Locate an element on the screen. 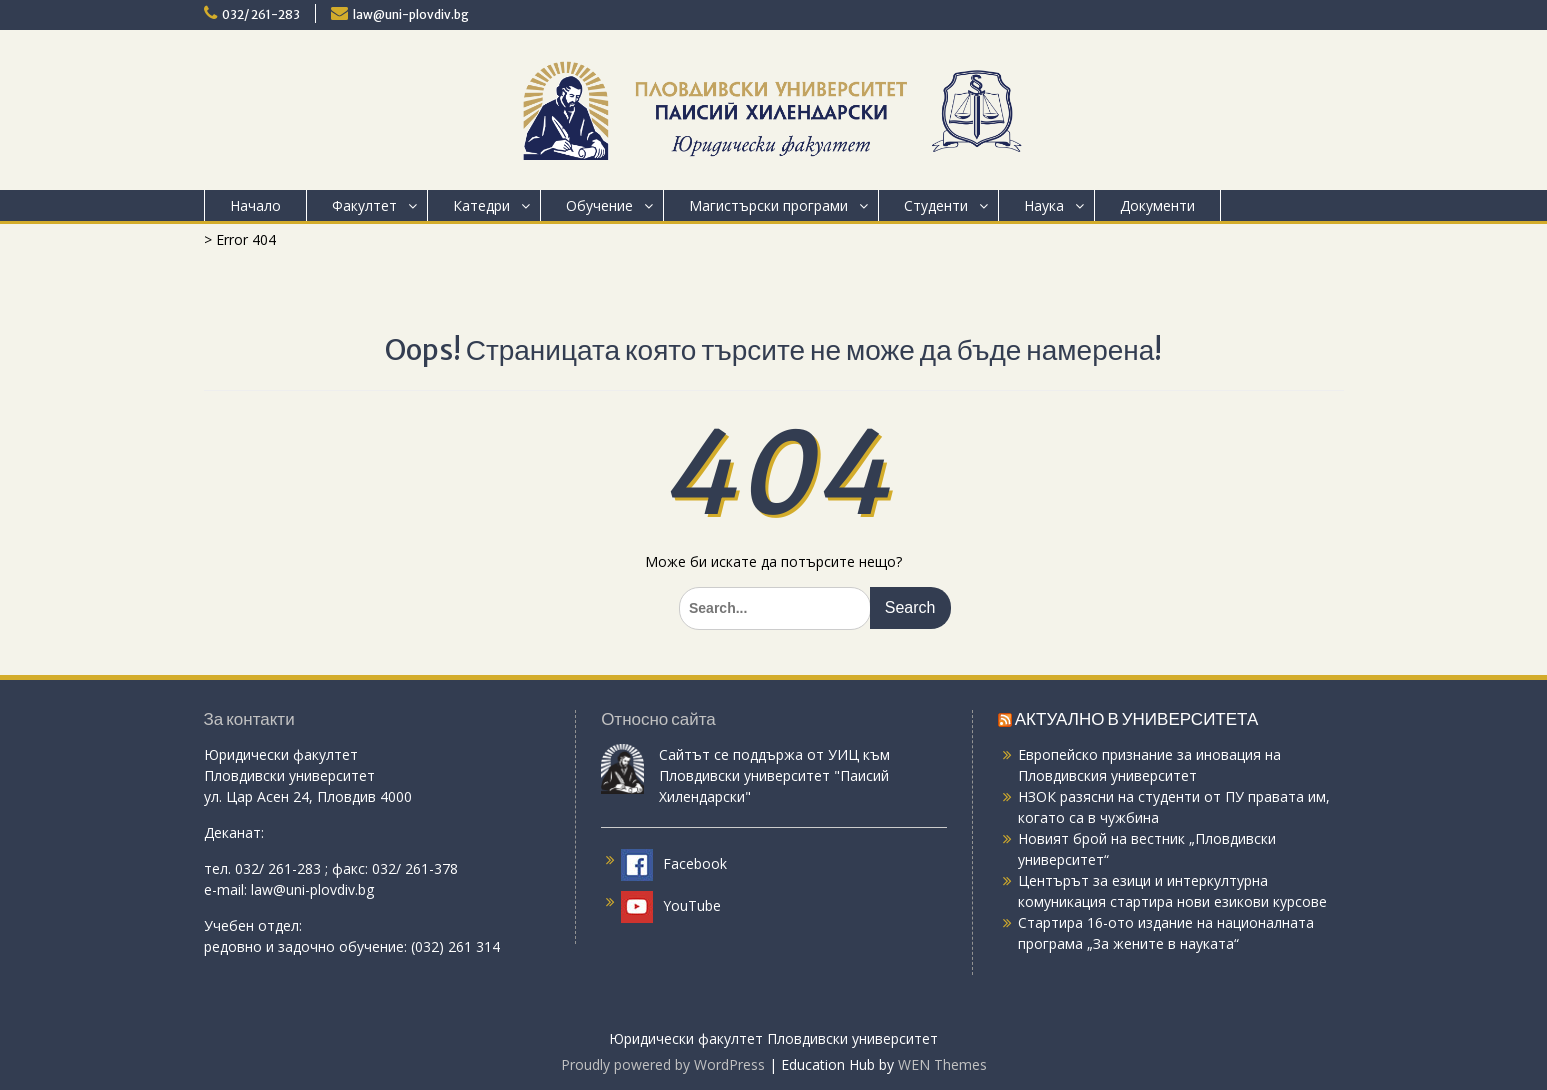 This screenshot has height=1090, width=1547. law@uni-plovdiv.bg is located at coordinates (411, 14).